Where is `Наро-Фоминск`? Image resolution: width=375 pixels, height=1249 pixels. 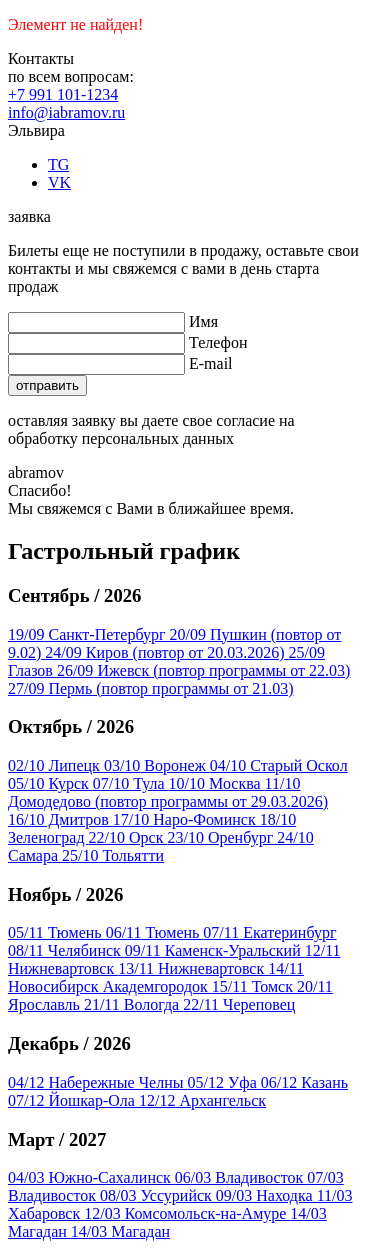
Наро-Фоминск is located at coordinates (186, 819).